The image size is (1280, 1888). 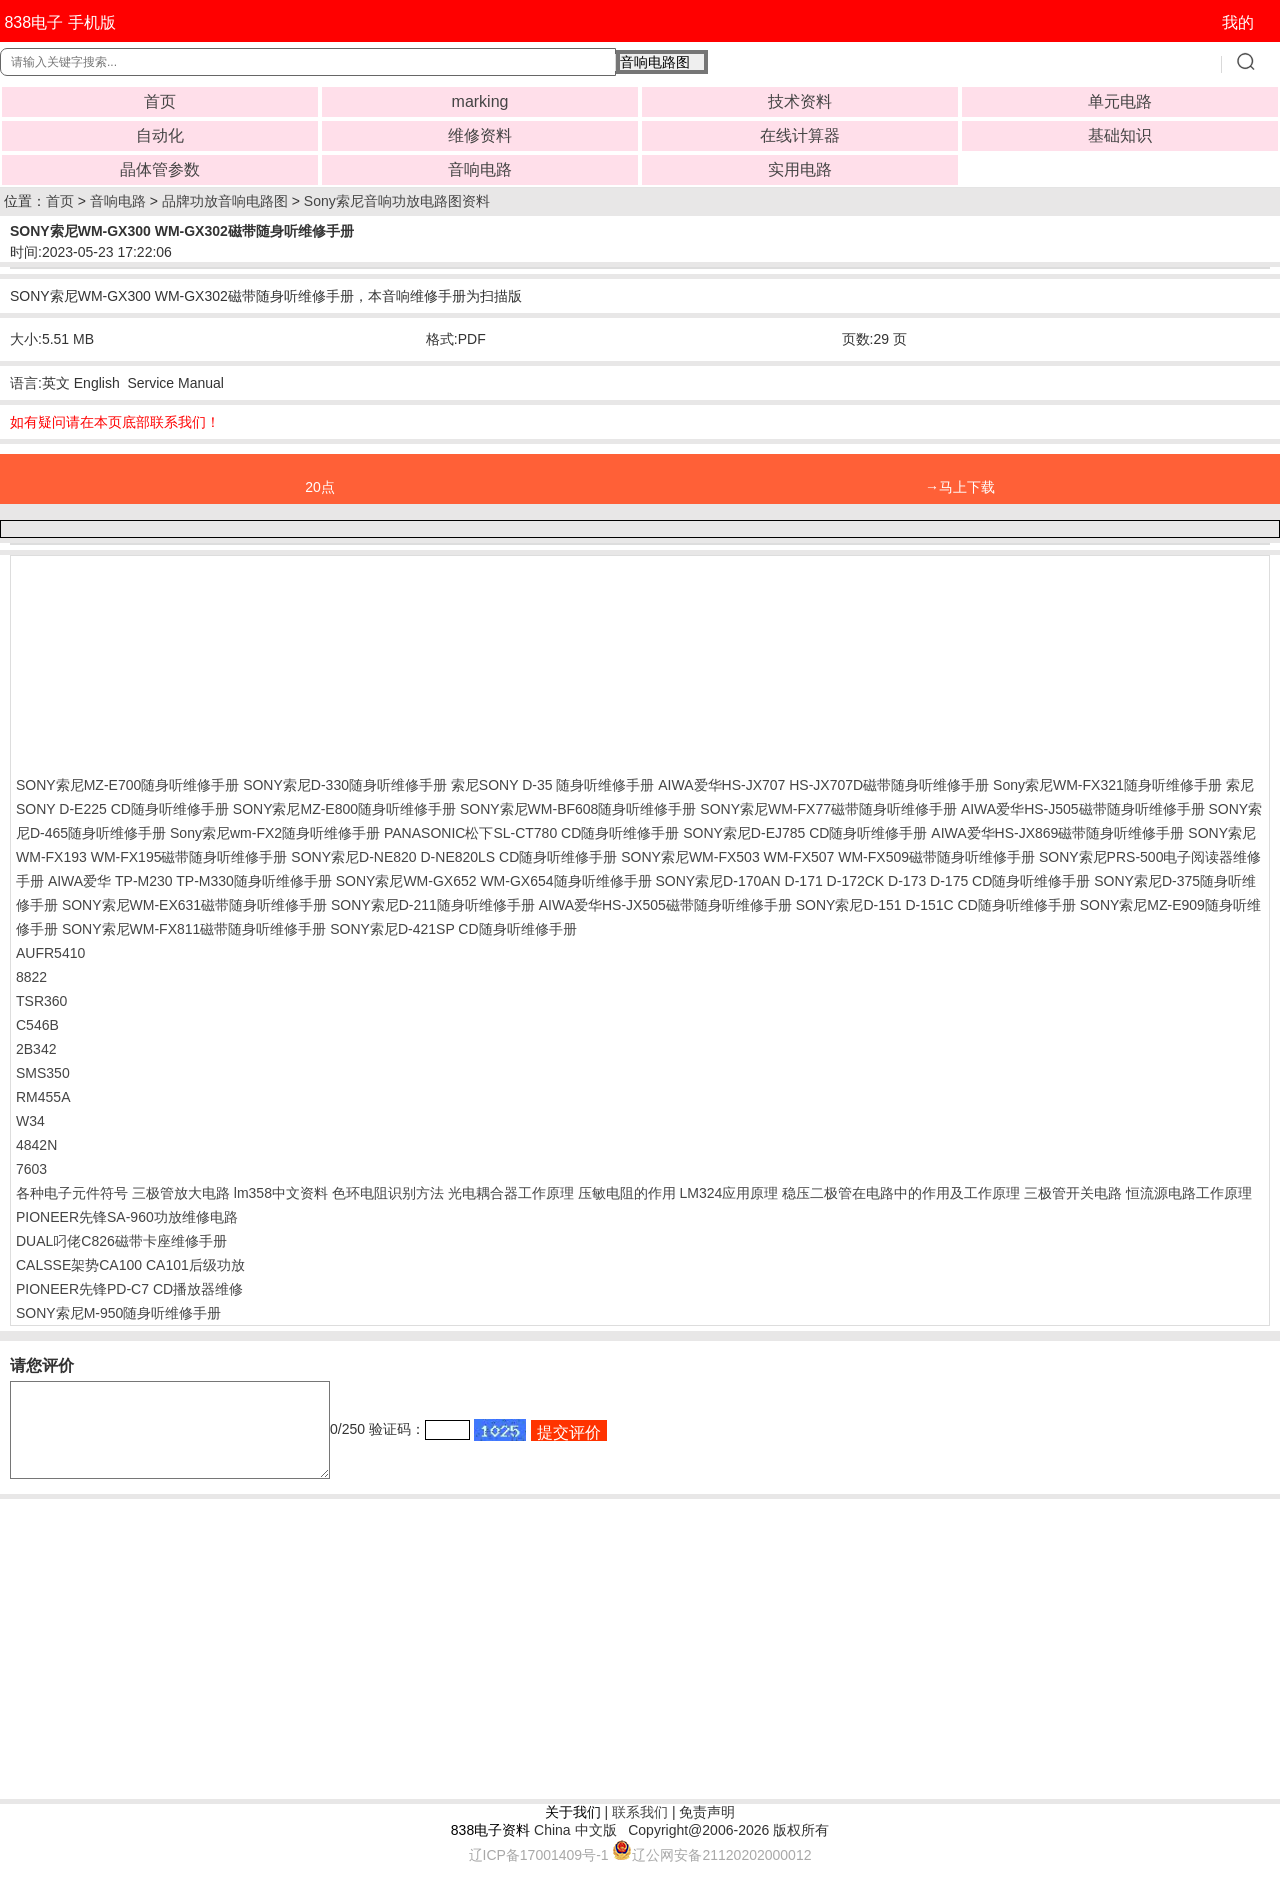 What do you see at coordinates (129, 1289) in the screenshot?
I see `PIONEER先锋PD-C7 CD播放器维修` at bounding box center [129, 1289].